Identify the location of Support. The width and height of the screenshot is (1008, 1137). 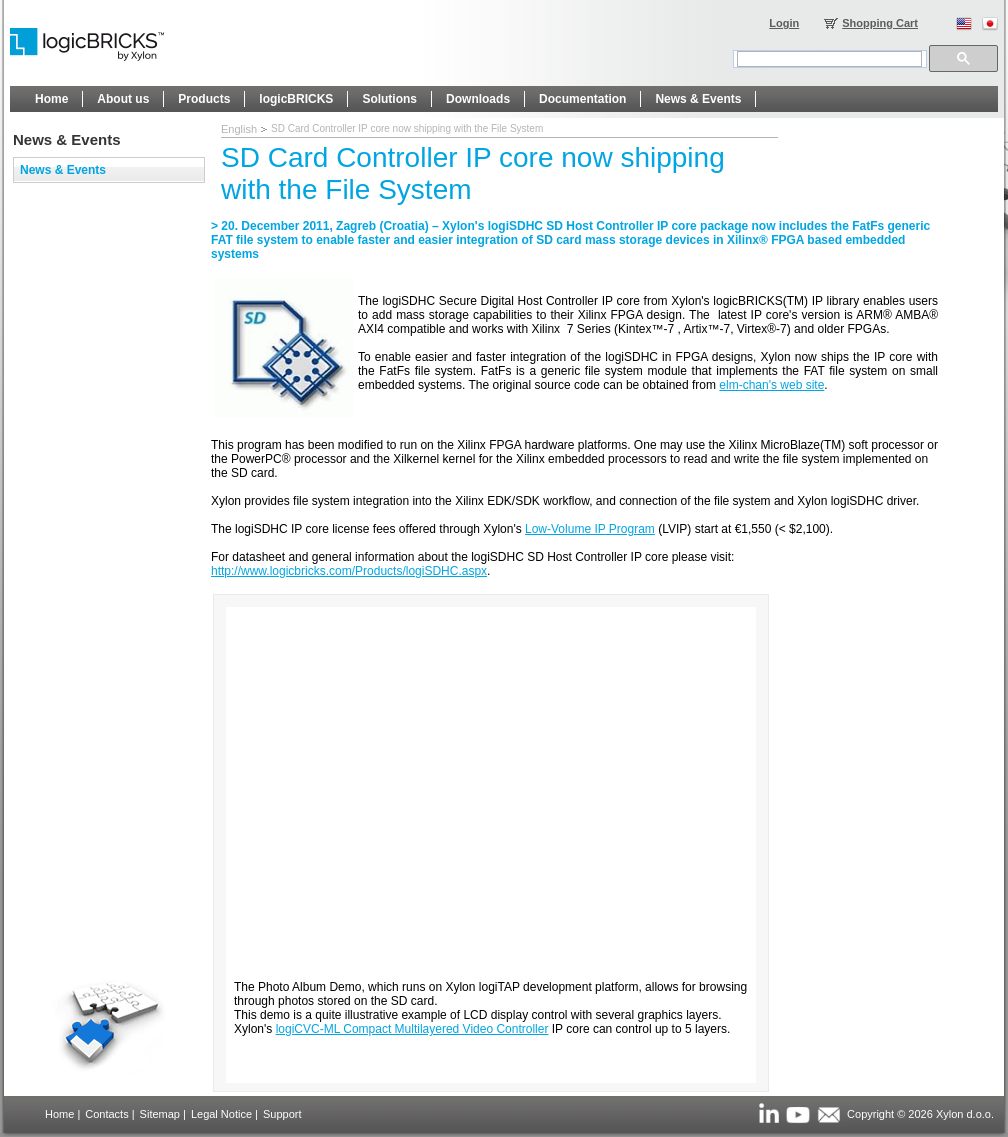
(282, 1114).